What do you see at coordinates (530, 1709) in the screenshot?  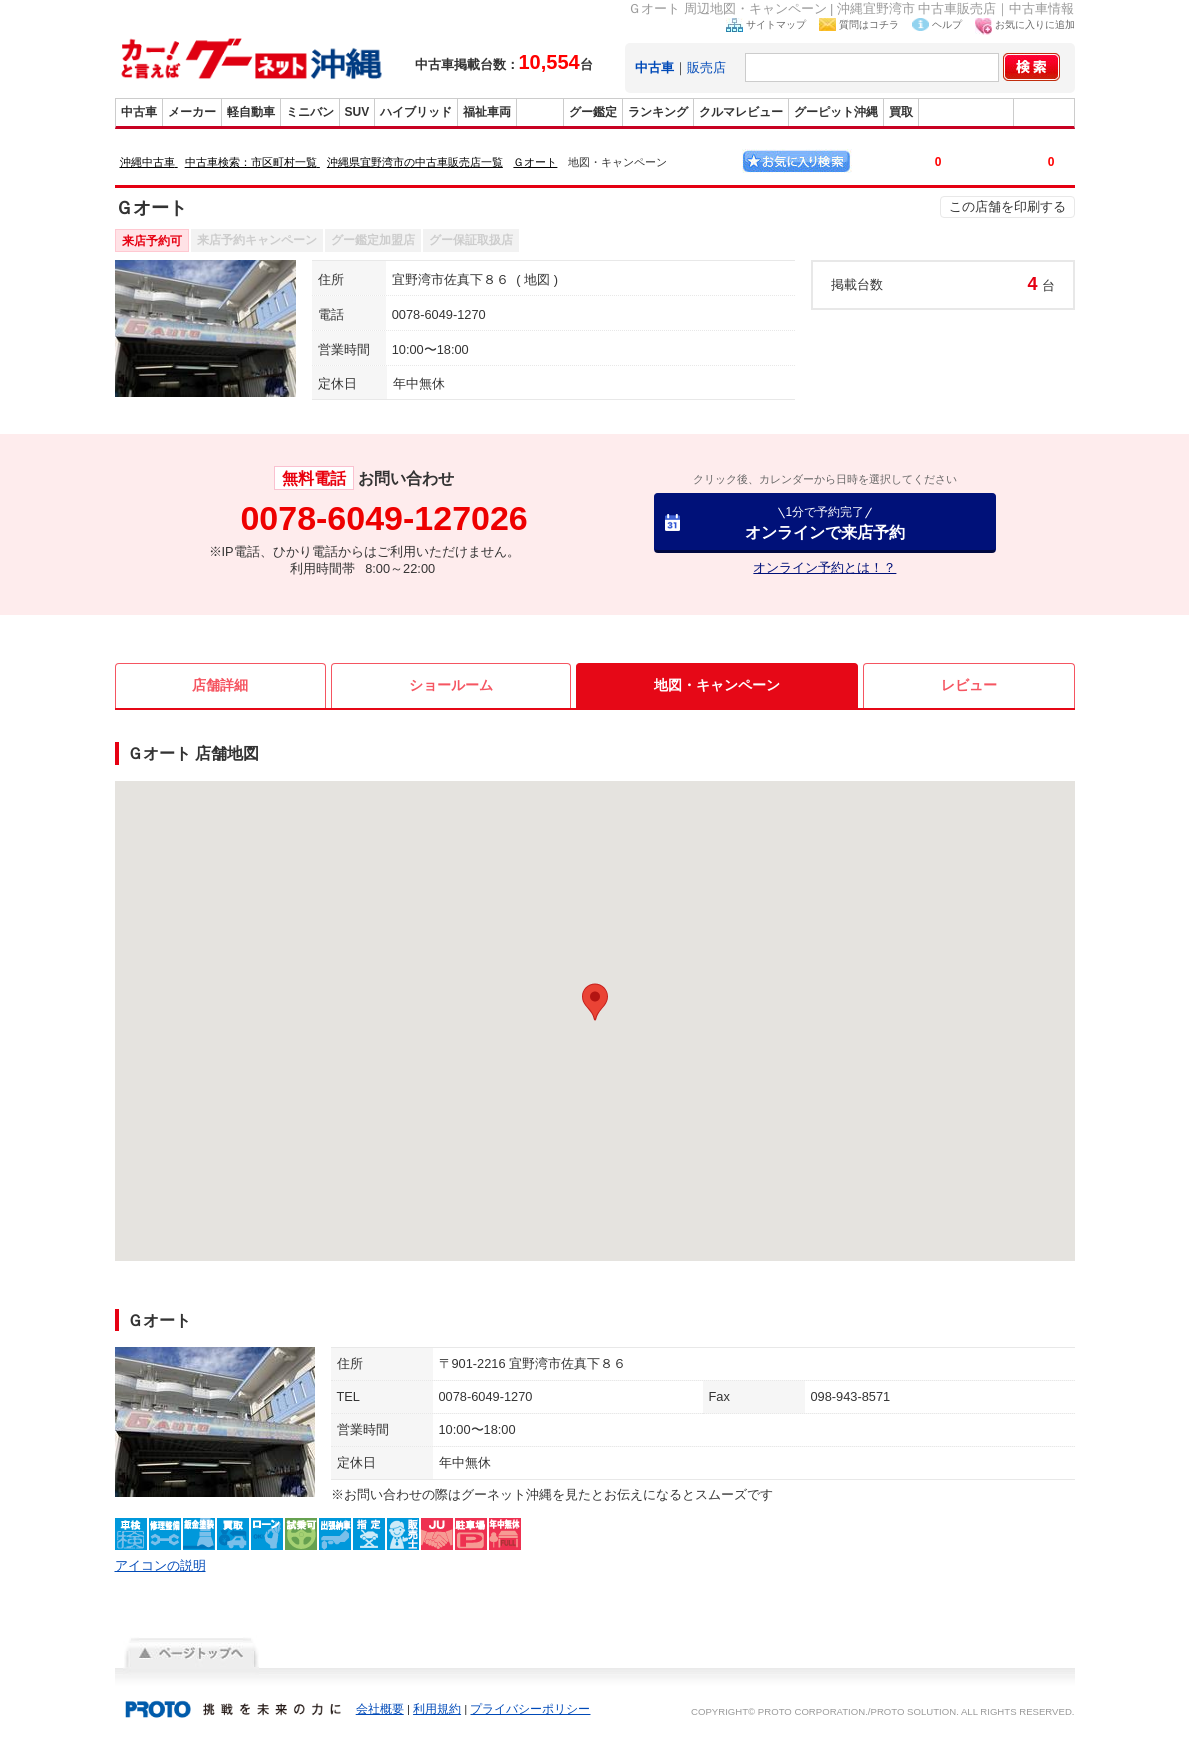 I see `プライバシーポリシー` at bounding box center [530, 1709].